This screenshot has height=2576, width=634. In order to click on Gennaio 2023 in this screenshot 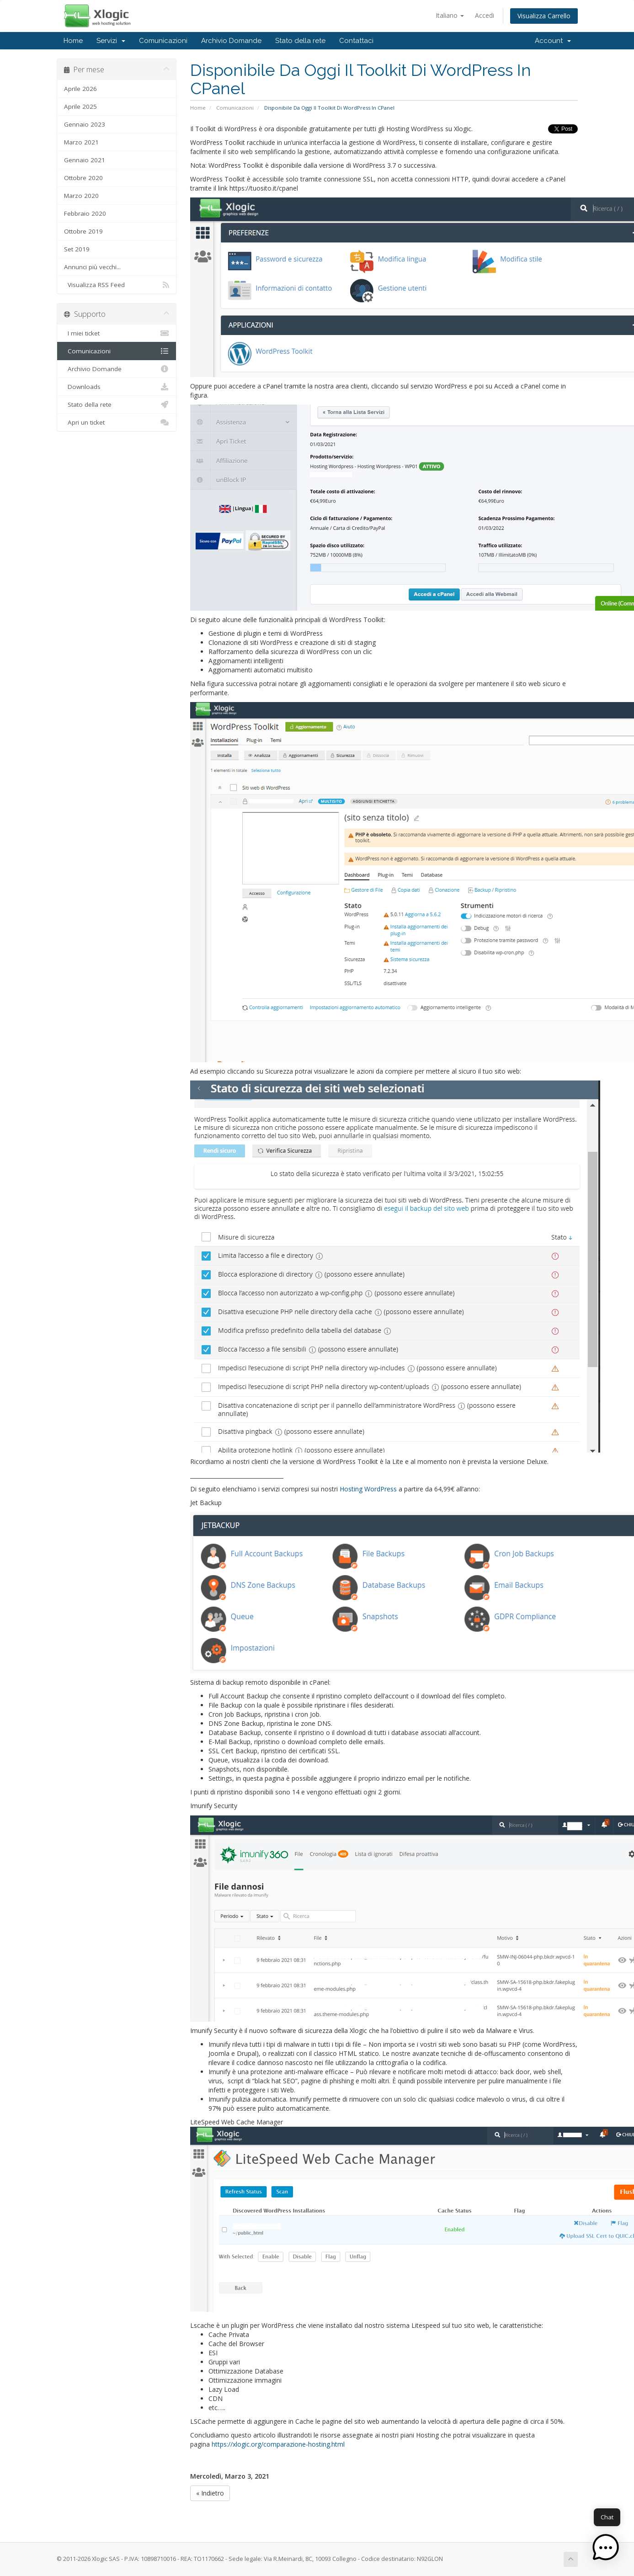, I will do `click(84, 124)`.